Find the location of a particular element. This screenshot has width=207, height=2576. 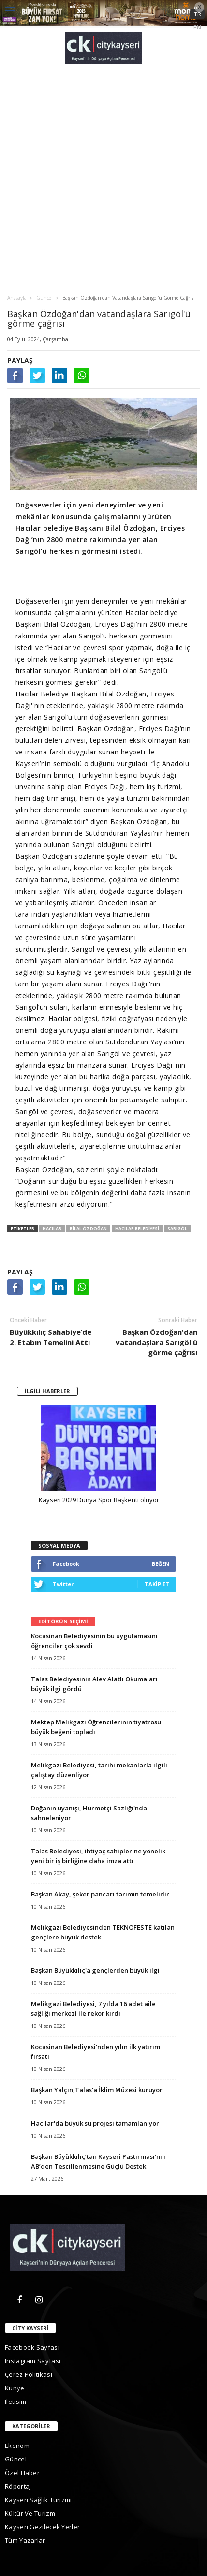

Tüm Yazarlar is located at coordinates (25, 2540).